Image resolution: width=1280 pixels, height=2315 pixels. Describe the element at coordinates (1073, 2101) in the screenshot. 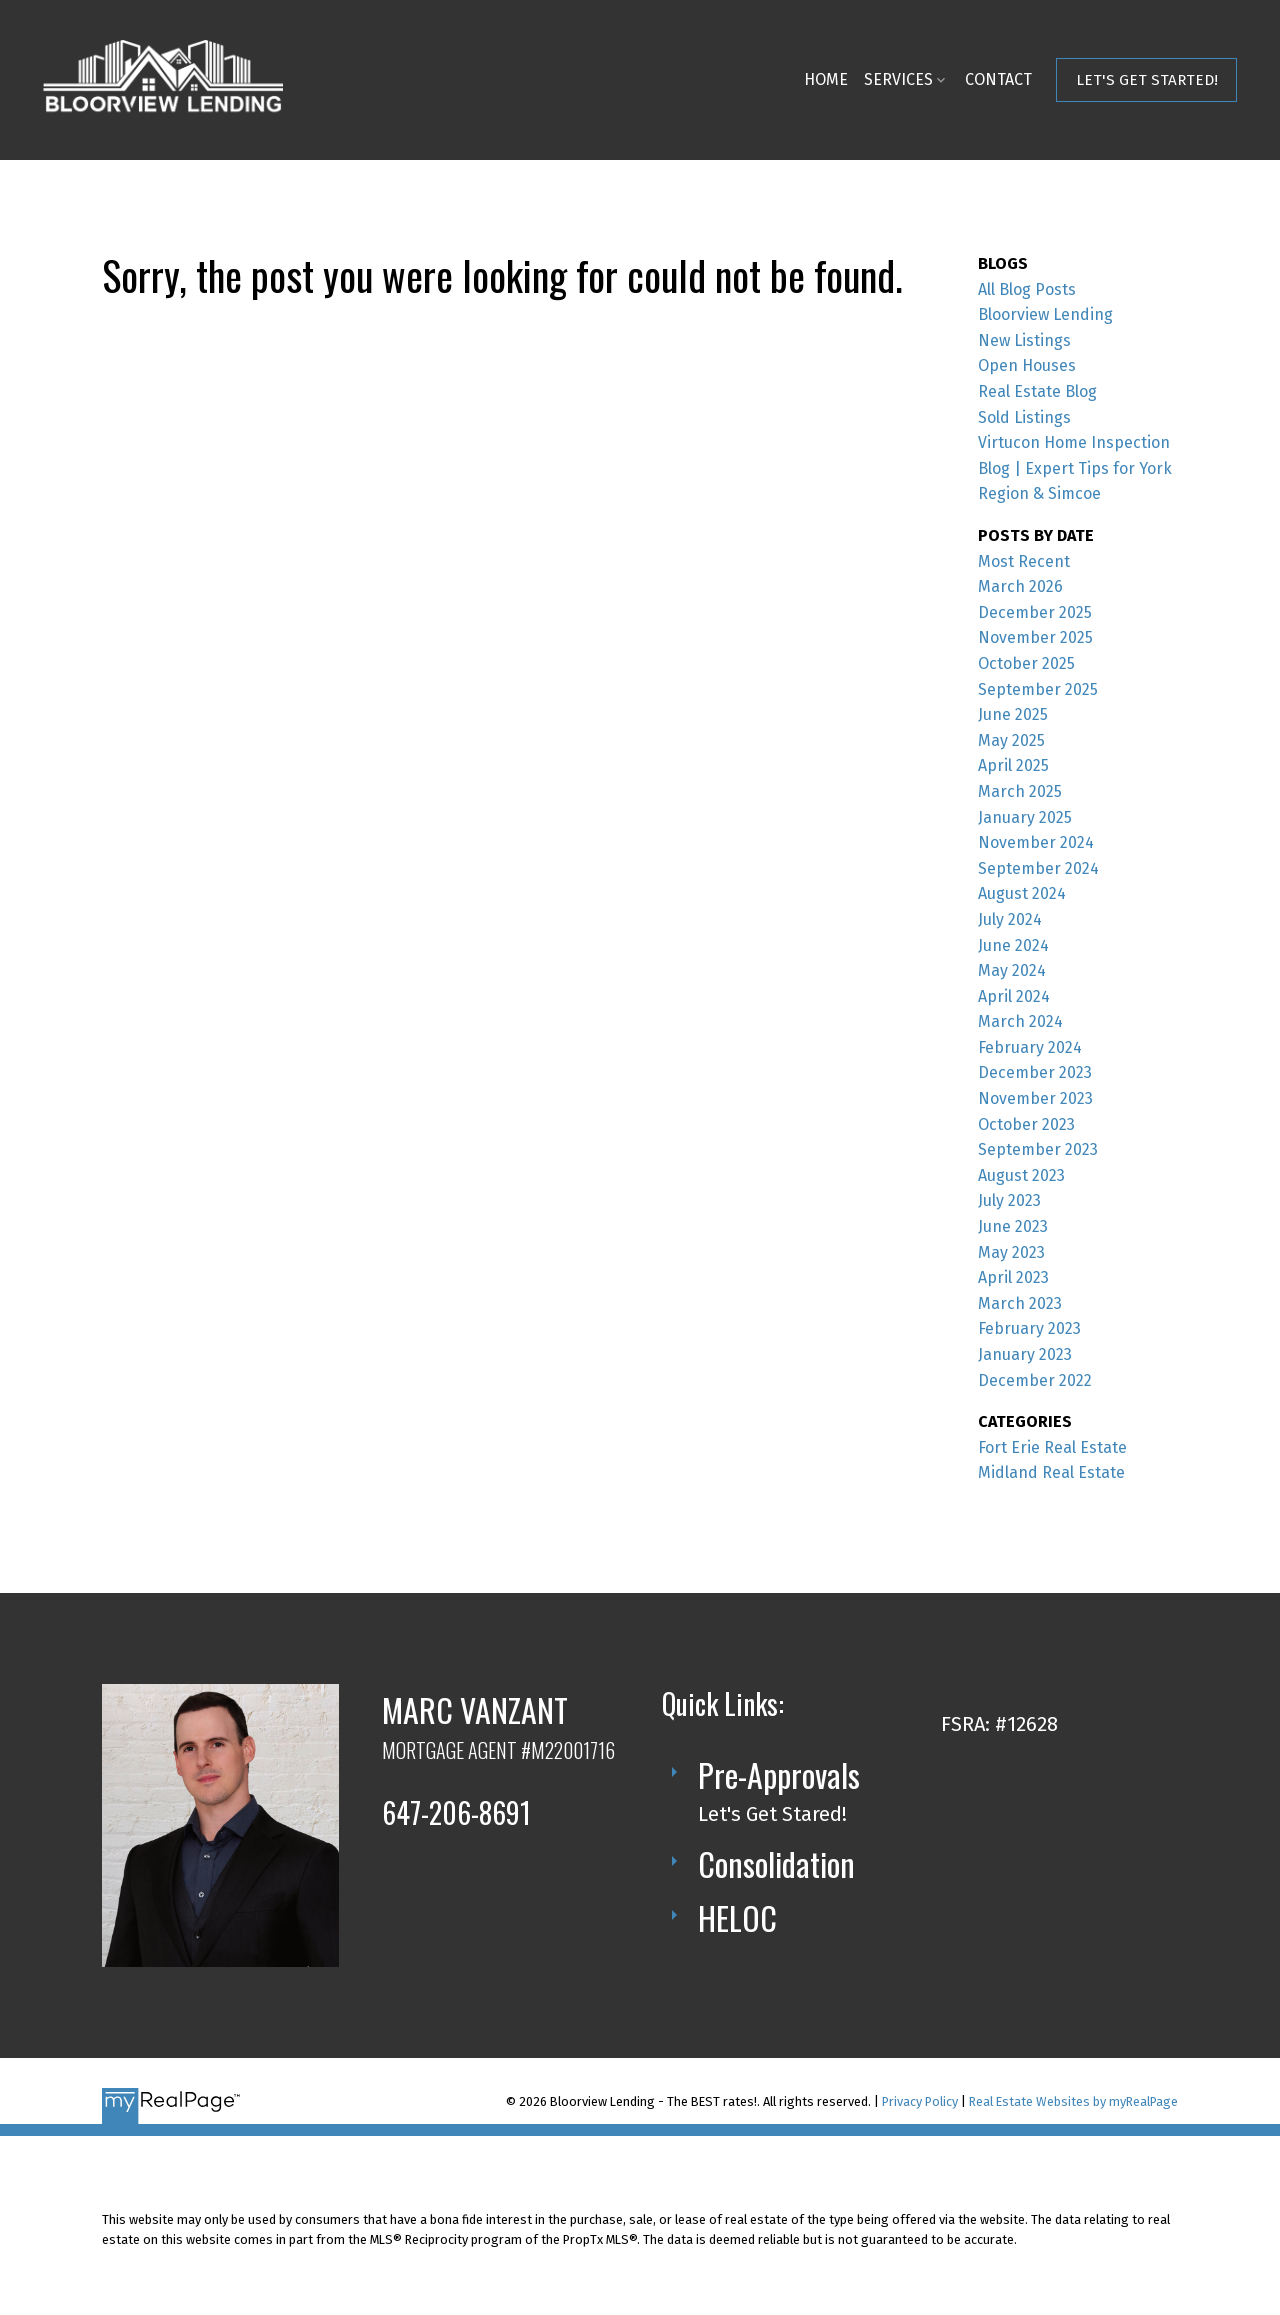

I see `Real Estate Websites by myRealPage` at that location.